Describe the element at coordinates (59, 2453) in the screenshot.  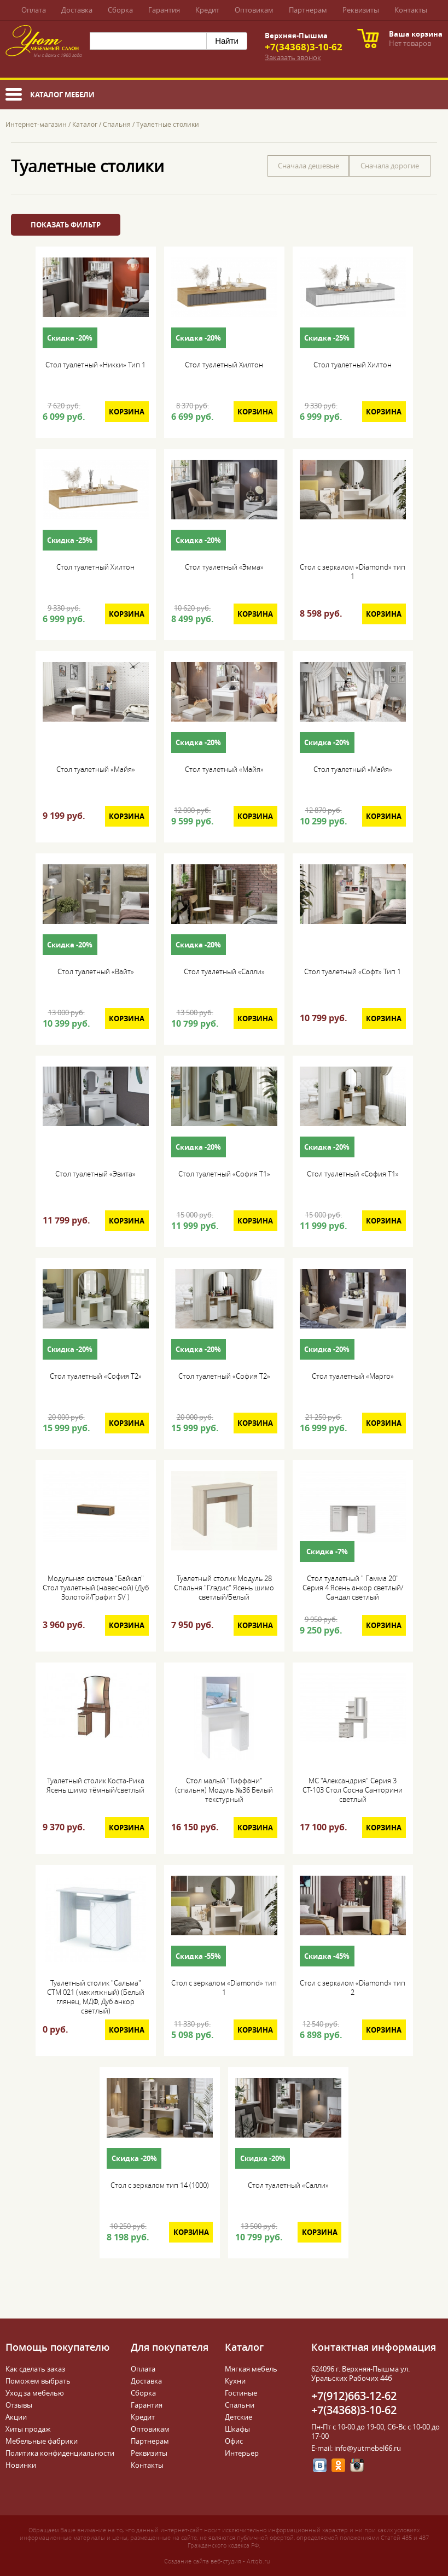
I see `Политика конфиденциальности` at that location.